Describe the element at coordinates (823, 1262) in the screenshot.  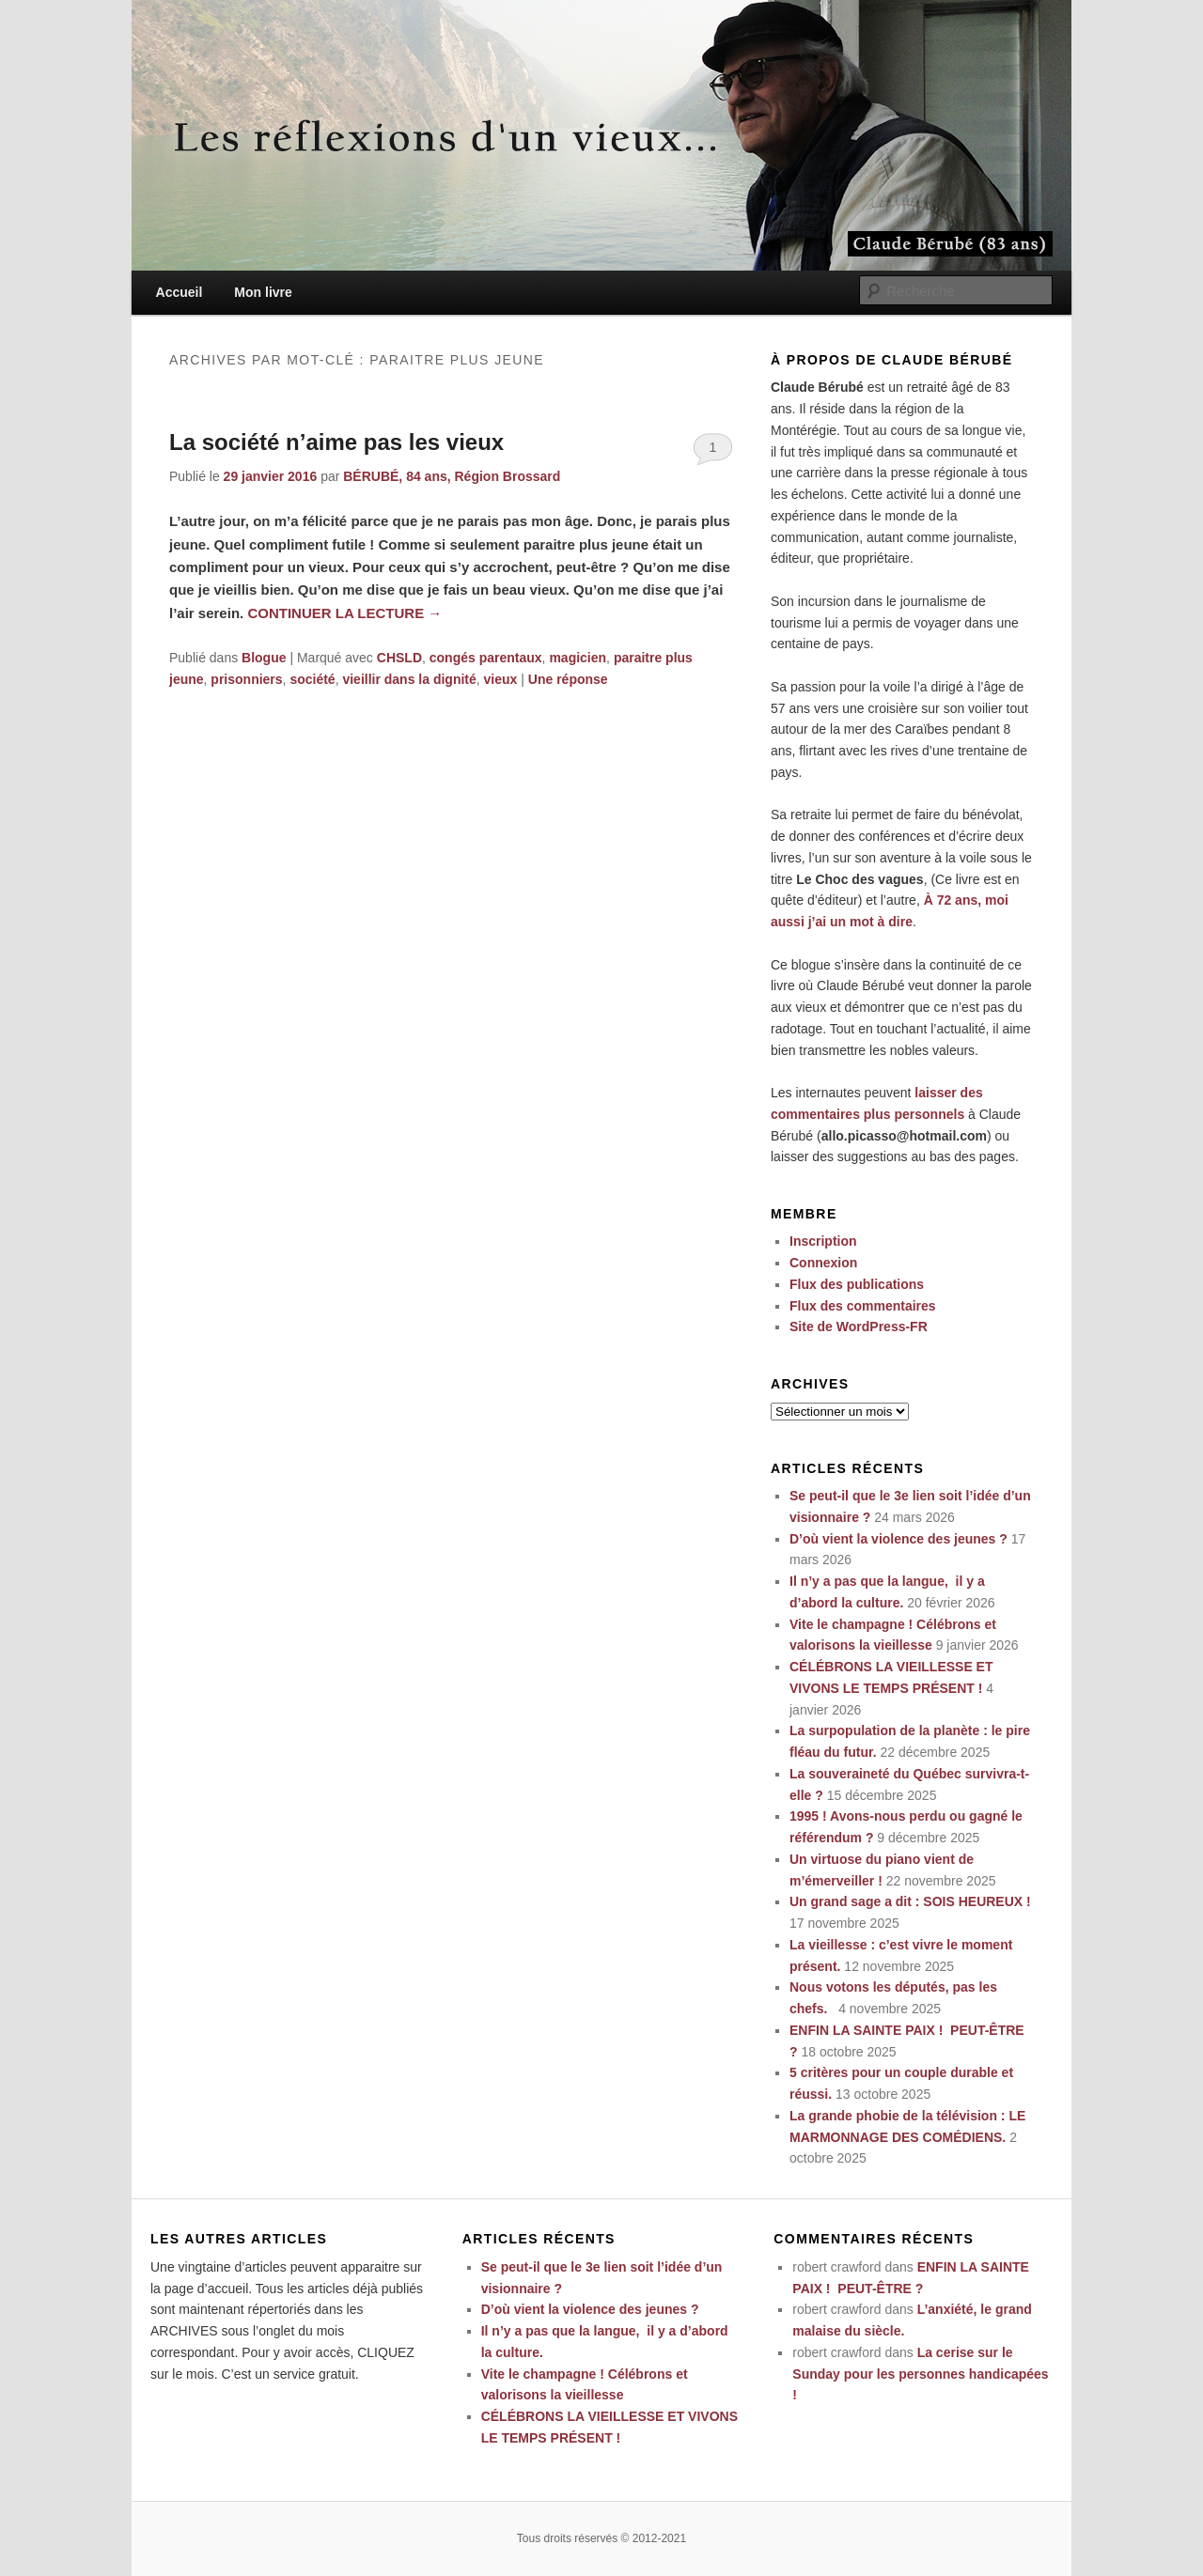
I see `Connexion` at that location.